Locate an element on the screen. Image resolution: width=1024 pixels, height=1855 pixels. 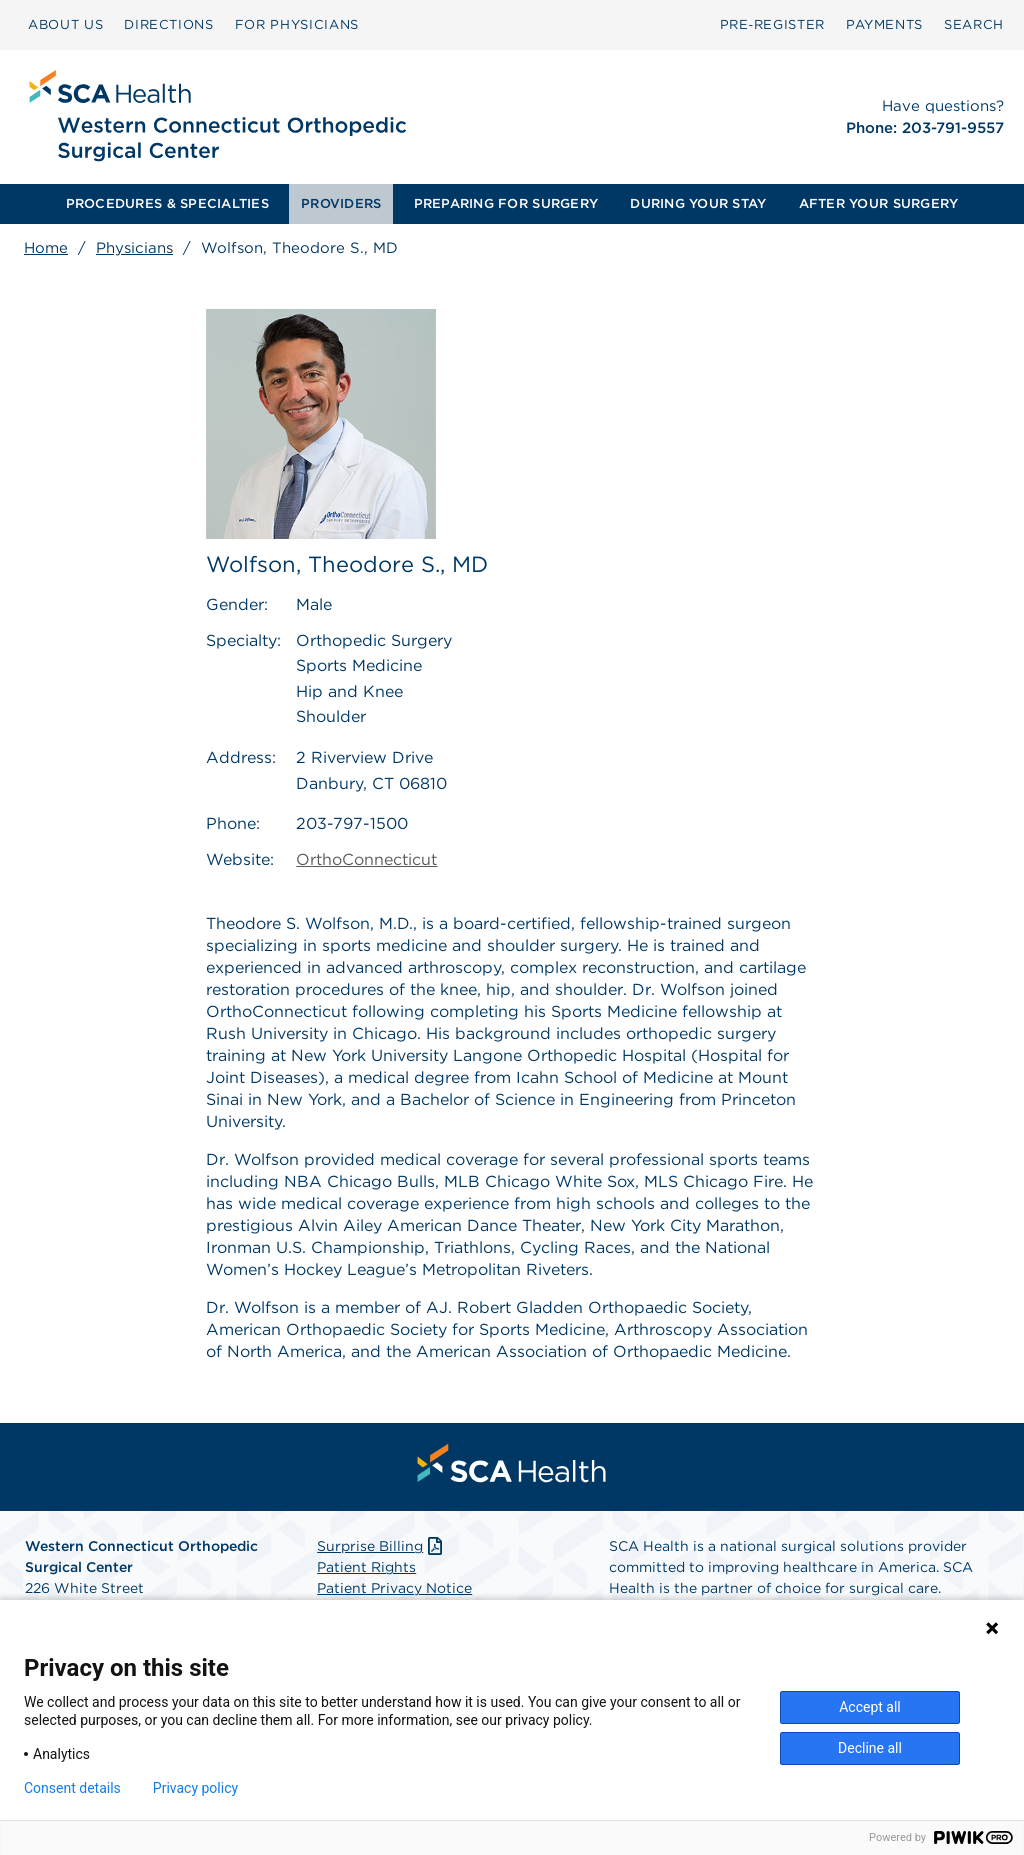
ABOUT US is located at coordinates (65, 24).